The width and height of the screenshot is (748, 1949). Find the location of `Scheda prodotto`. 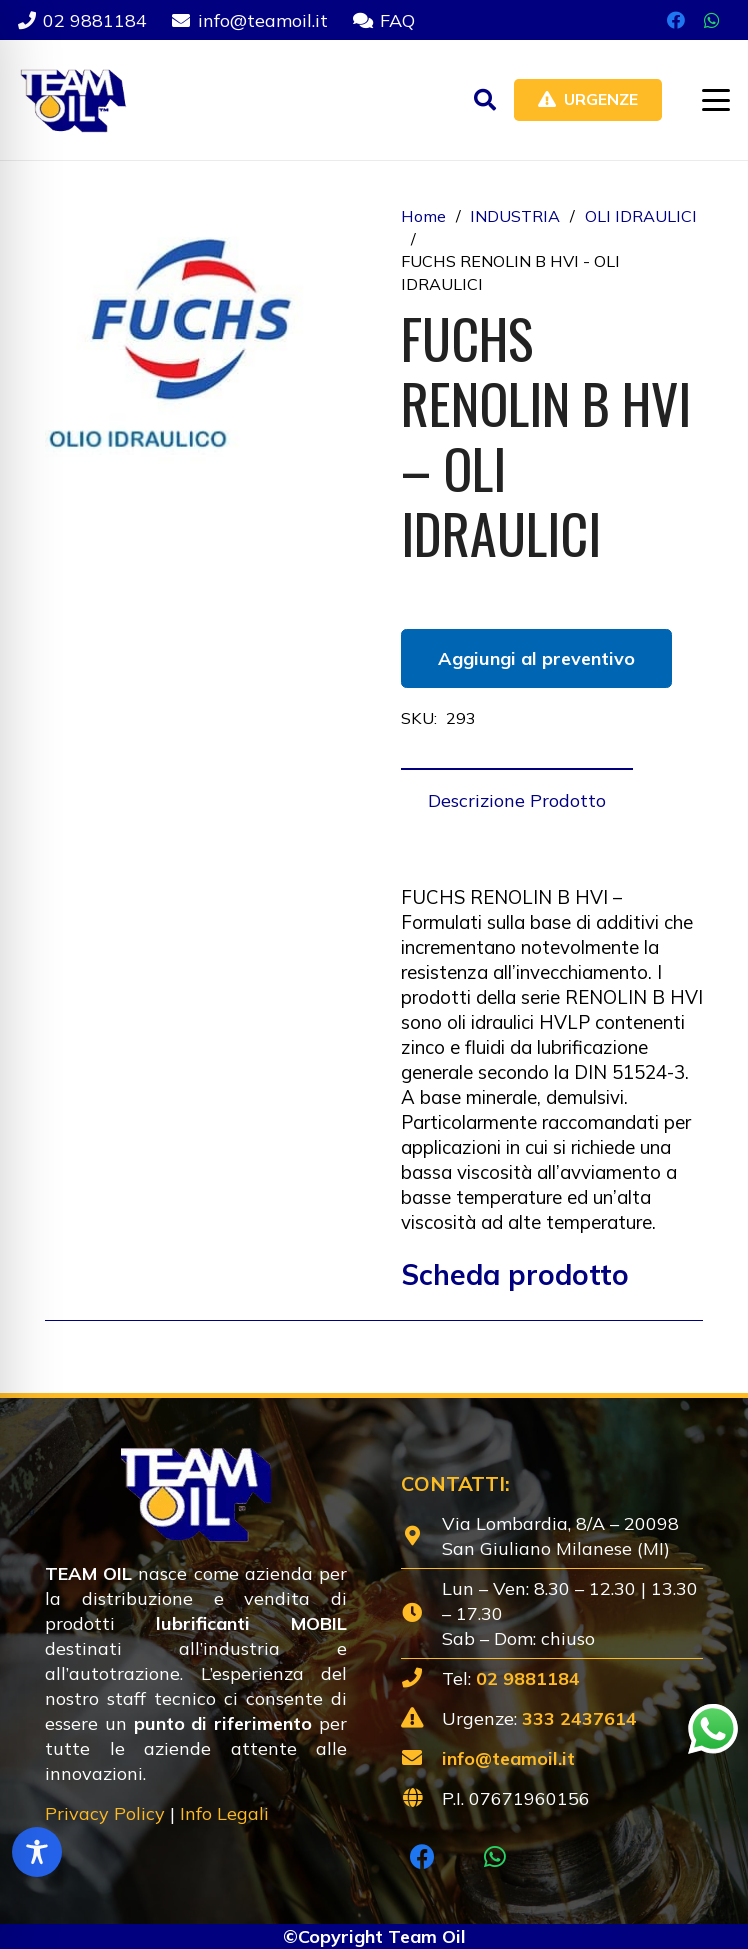

Scheda prodotto is located at coordinates (515, 1274).